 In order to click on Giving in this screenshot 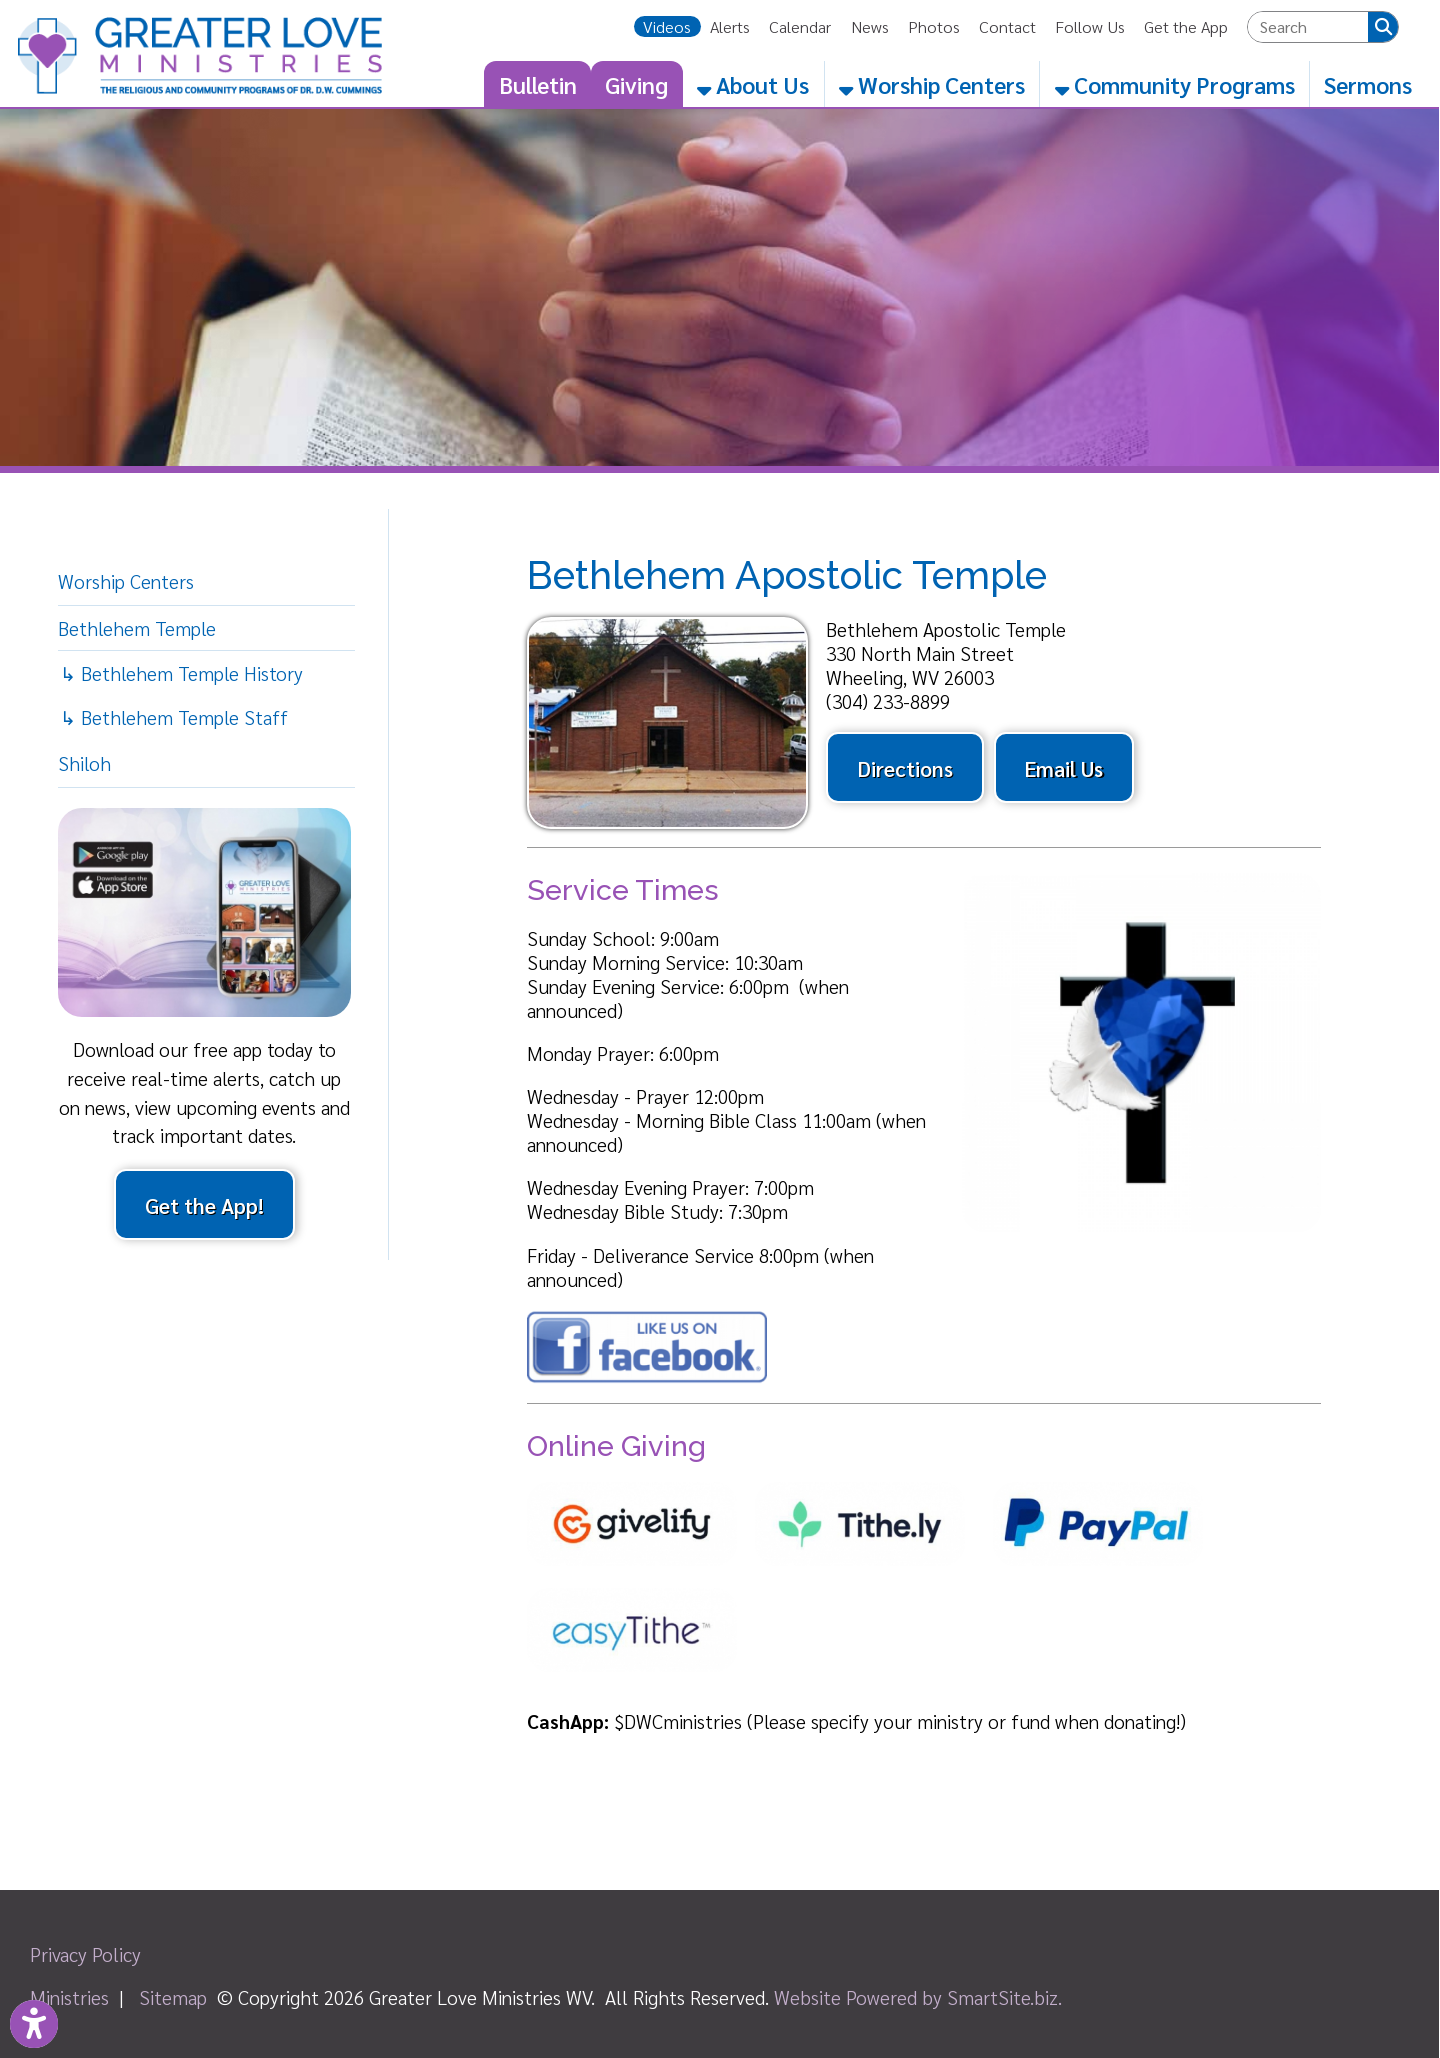, I will do `click(636, 84)`.